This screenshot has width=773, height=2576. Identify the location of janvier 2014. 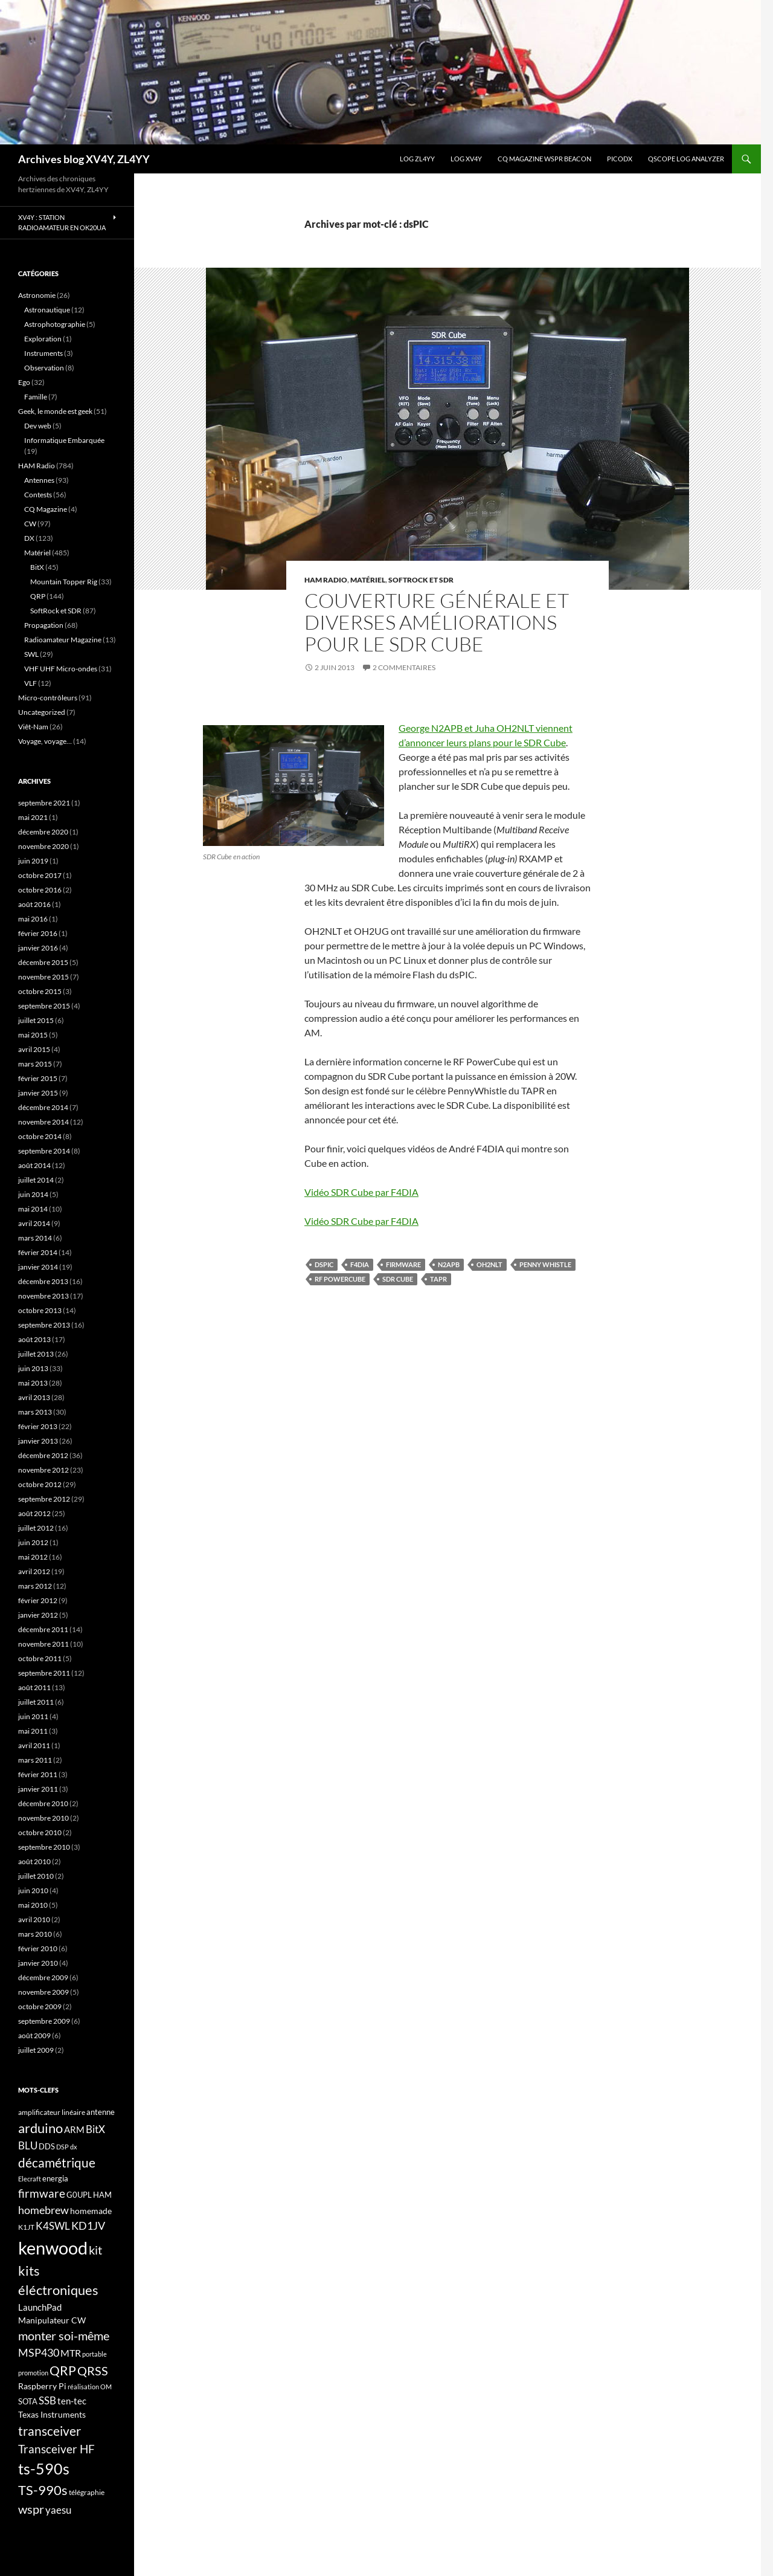
(38, 1266).